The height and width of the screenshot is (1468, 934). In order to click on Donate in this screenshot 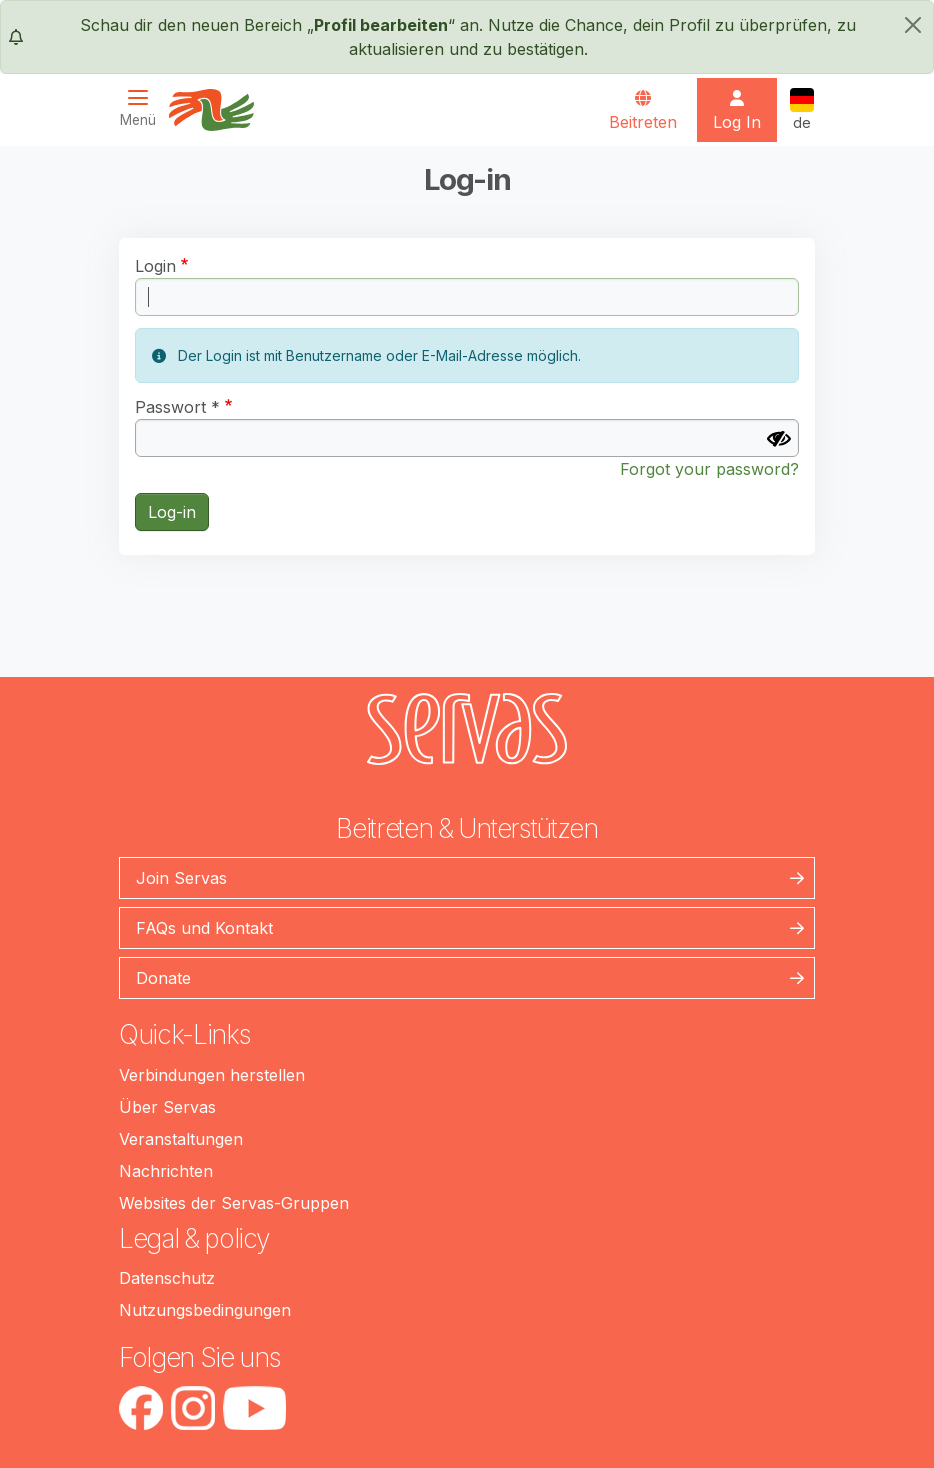, I will do `click(163, 978)`.